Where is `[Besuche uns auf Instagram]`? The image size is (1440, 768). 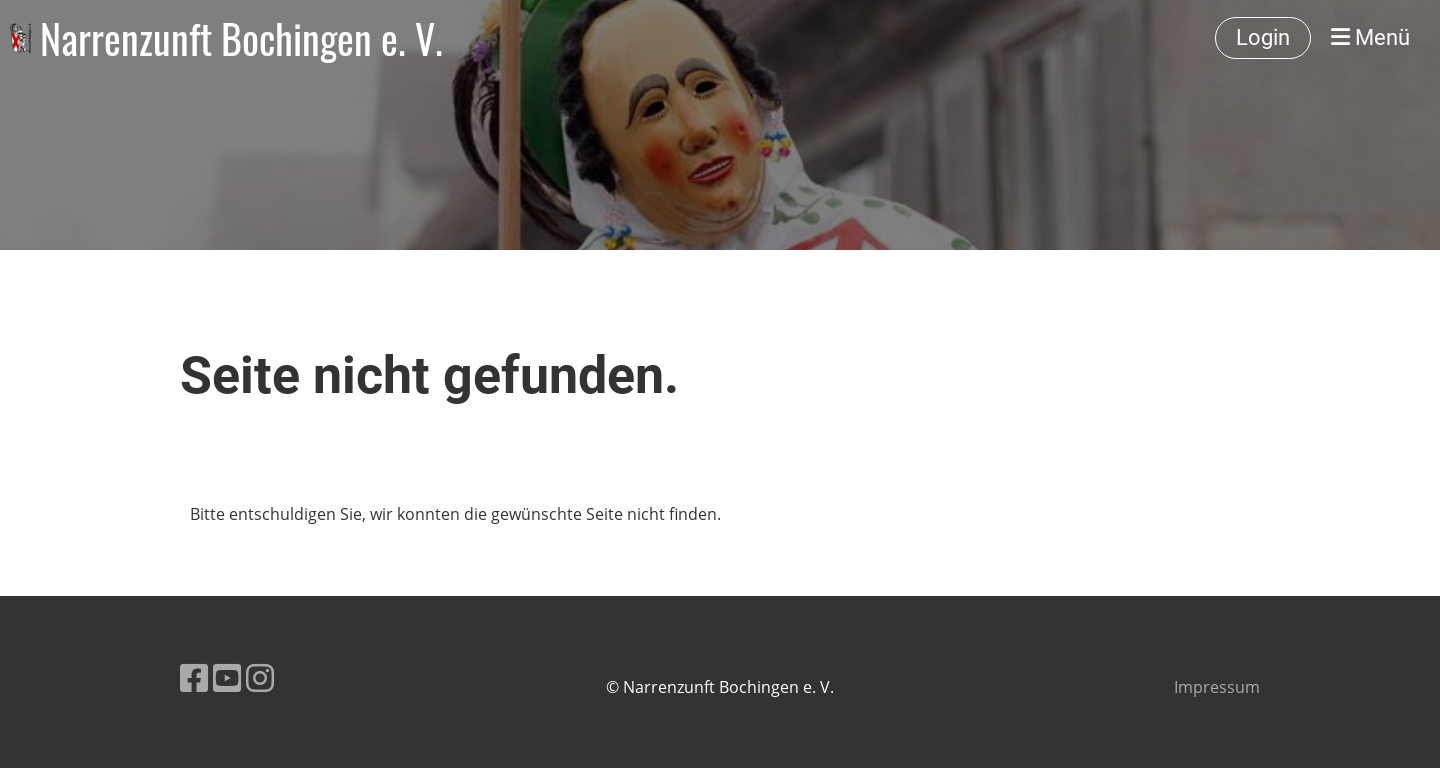 [Besuche uns auf Instagram] is located at coordinates (260, 677).